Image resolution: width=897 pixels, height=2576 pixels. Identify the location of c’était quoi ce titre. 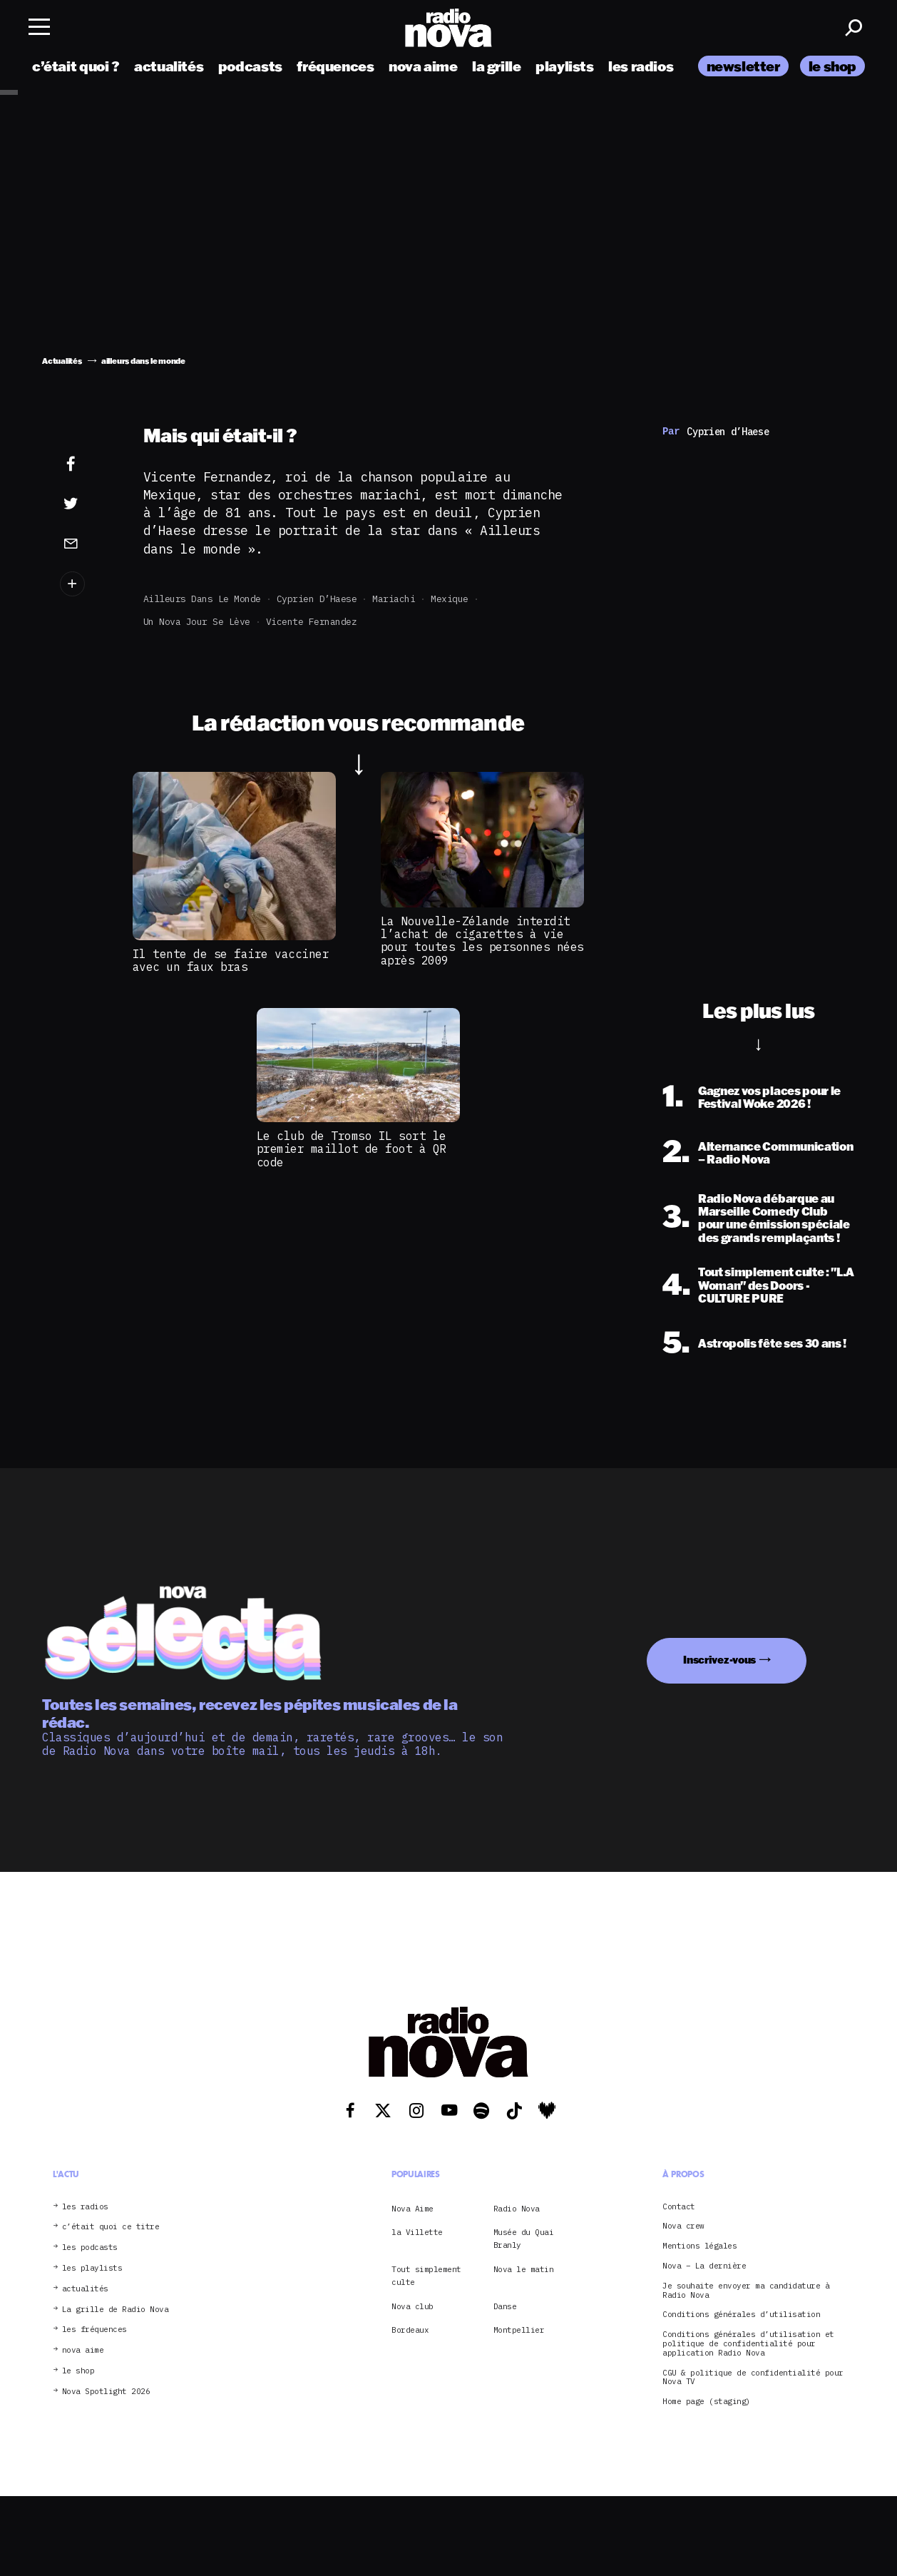
(111, 2226).